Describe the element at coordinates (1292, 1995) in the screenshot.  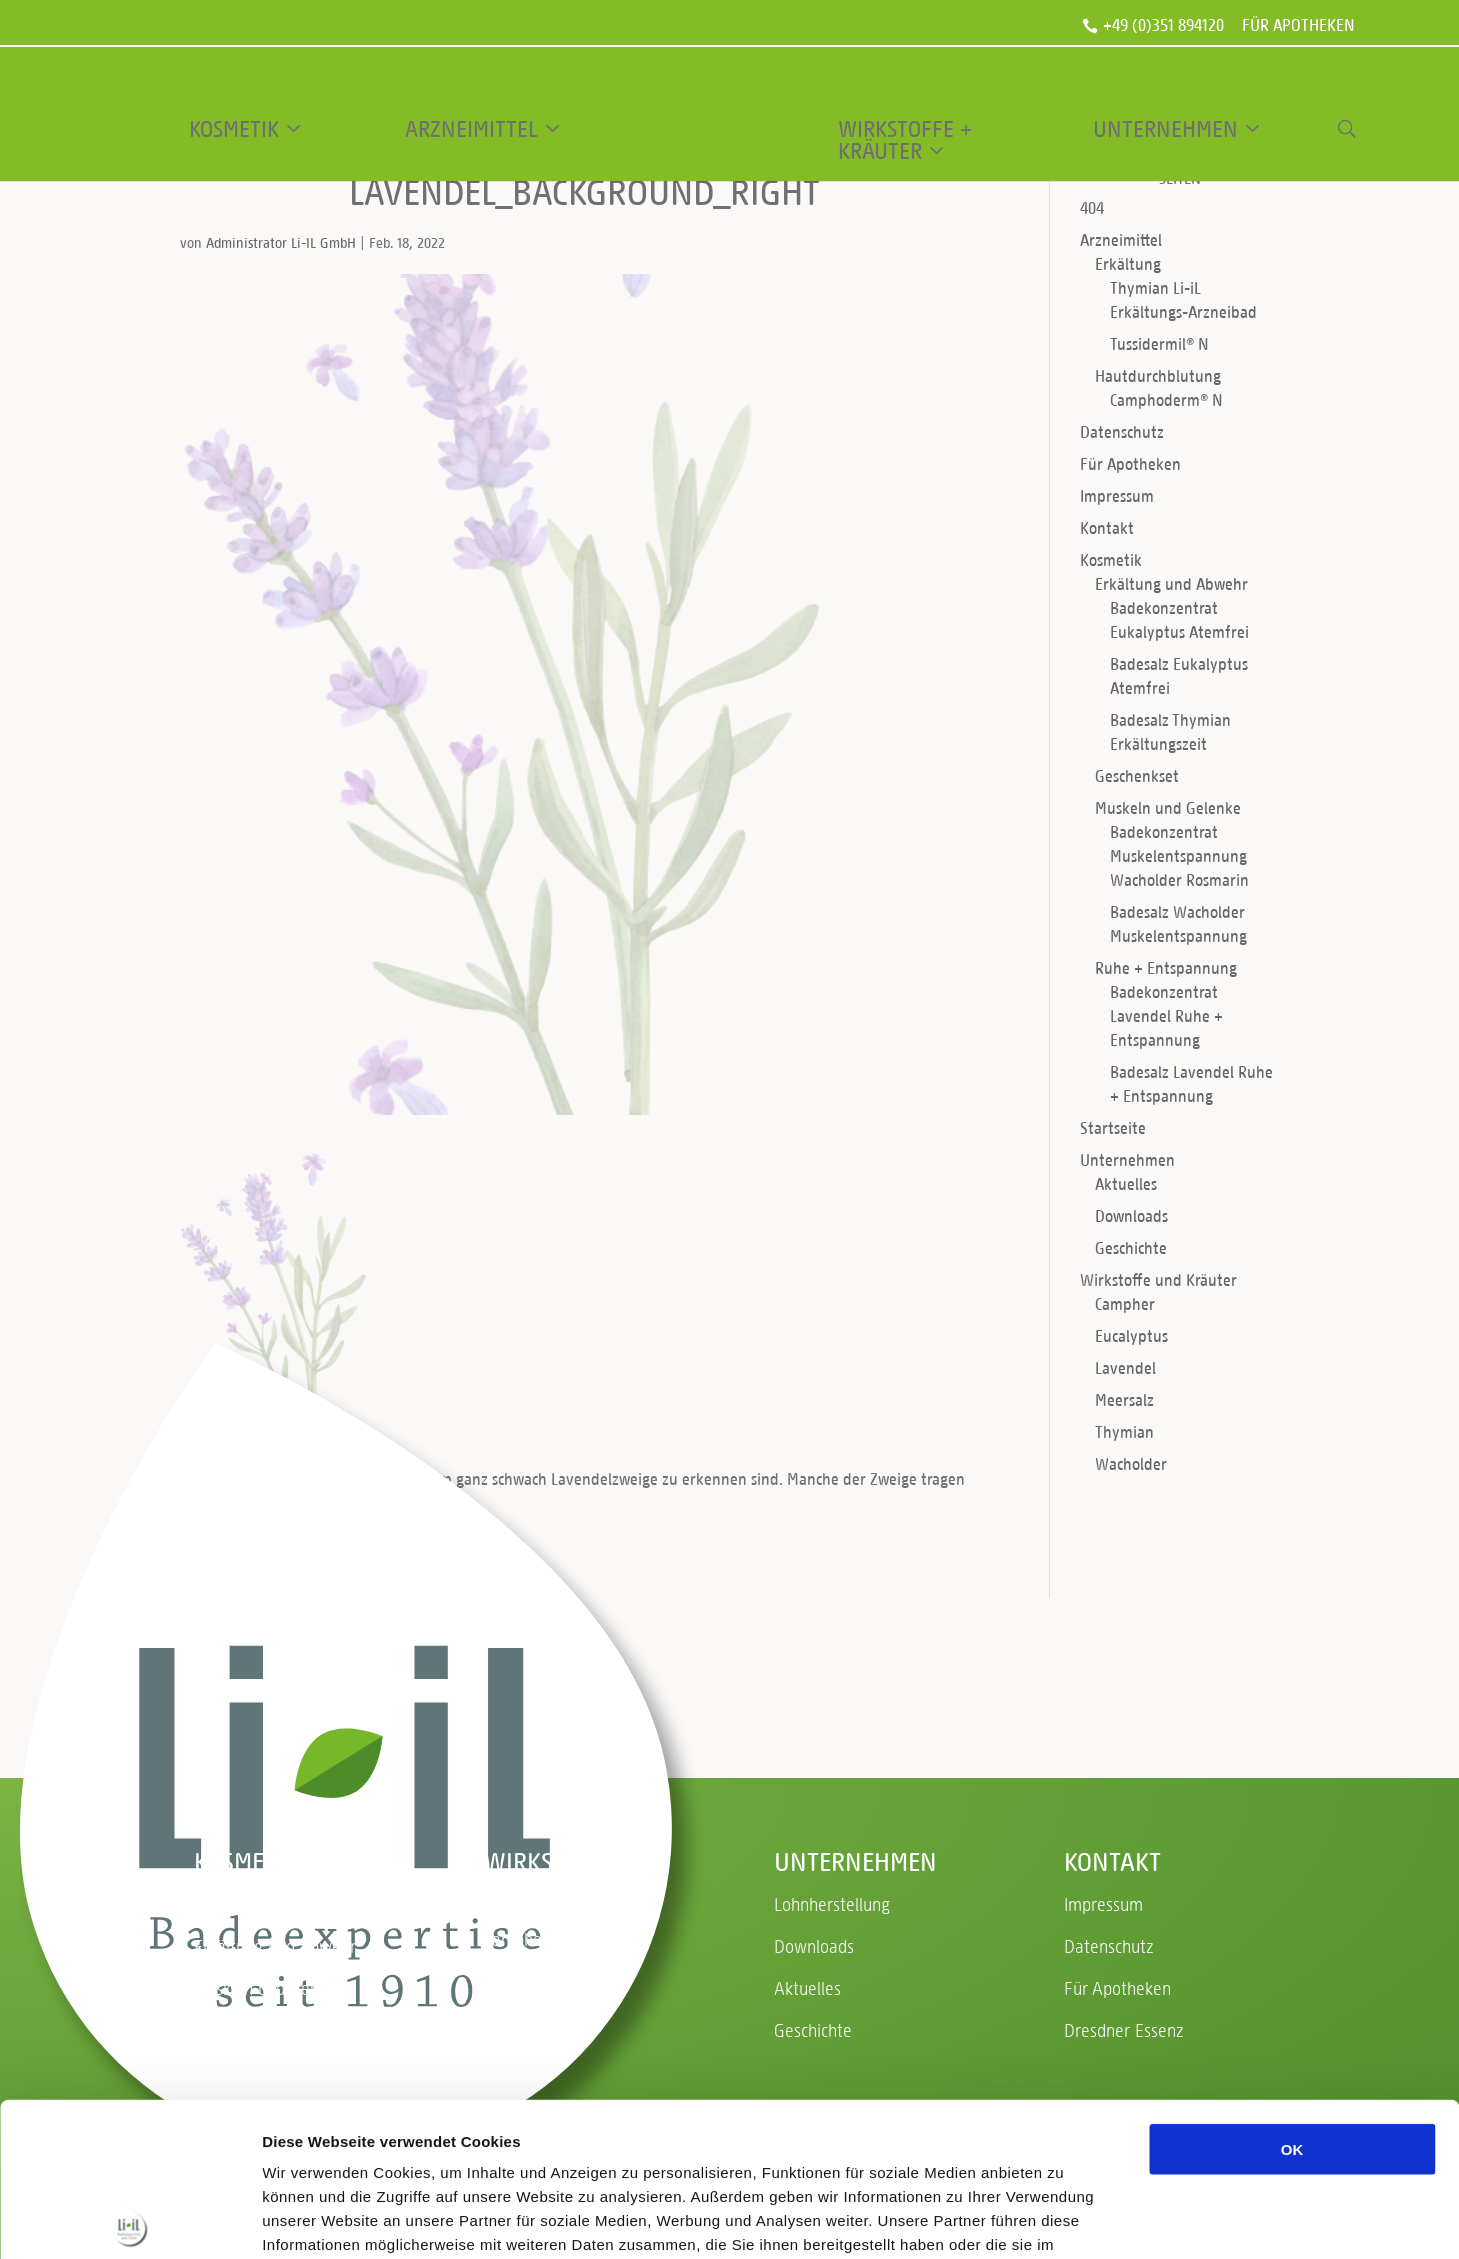
I see `OK` at that location.